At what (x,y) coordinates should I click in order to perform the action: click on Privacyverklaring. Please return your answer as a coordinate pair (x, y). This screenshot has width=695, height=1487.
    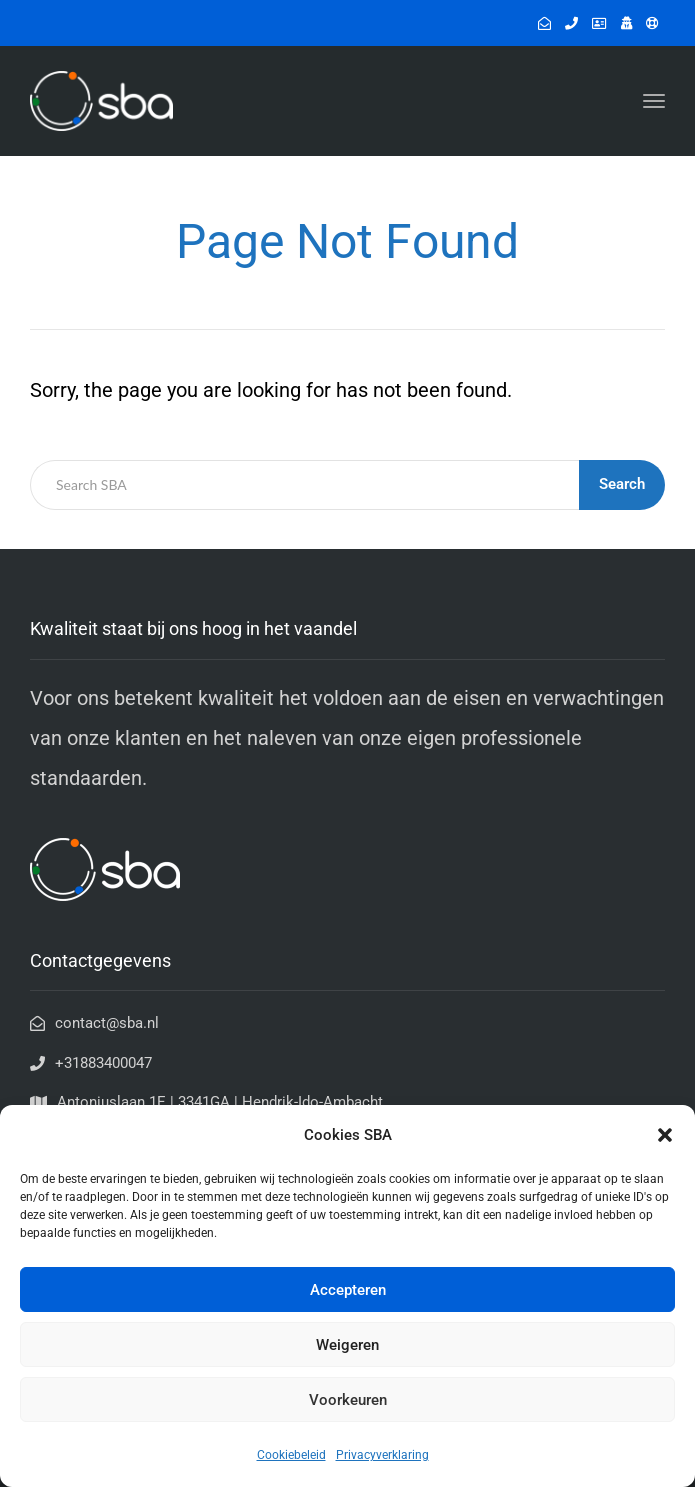
    Looking at the image, I should click on (382, 1455).